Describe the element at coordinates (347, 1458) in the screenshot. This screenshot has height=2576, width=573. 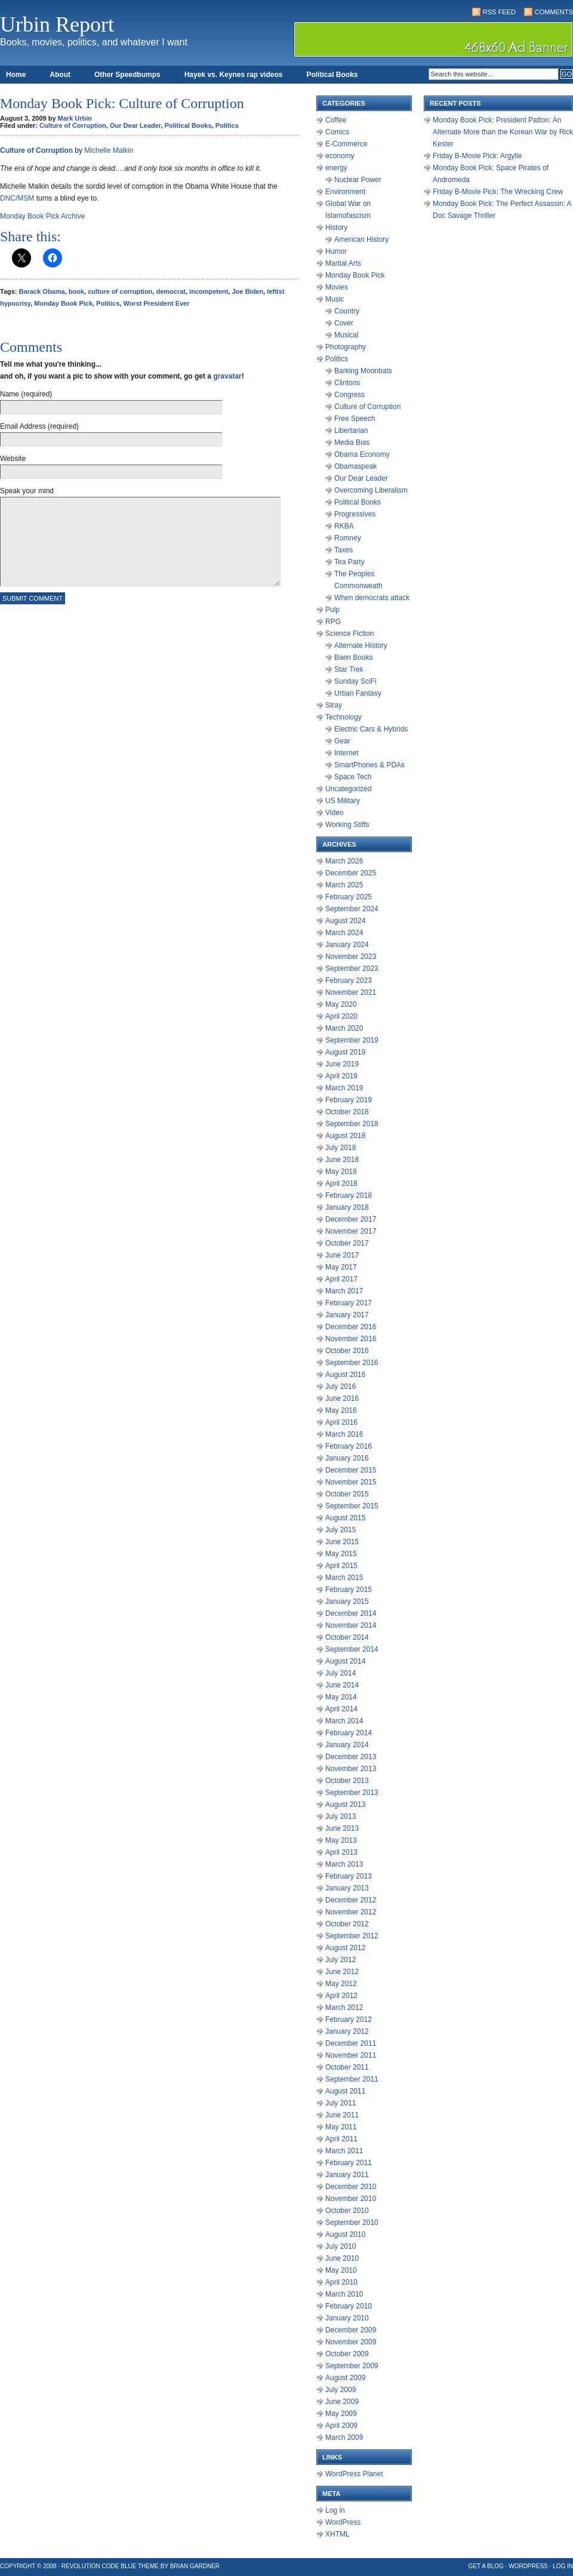
I see `January 2016` at that location.